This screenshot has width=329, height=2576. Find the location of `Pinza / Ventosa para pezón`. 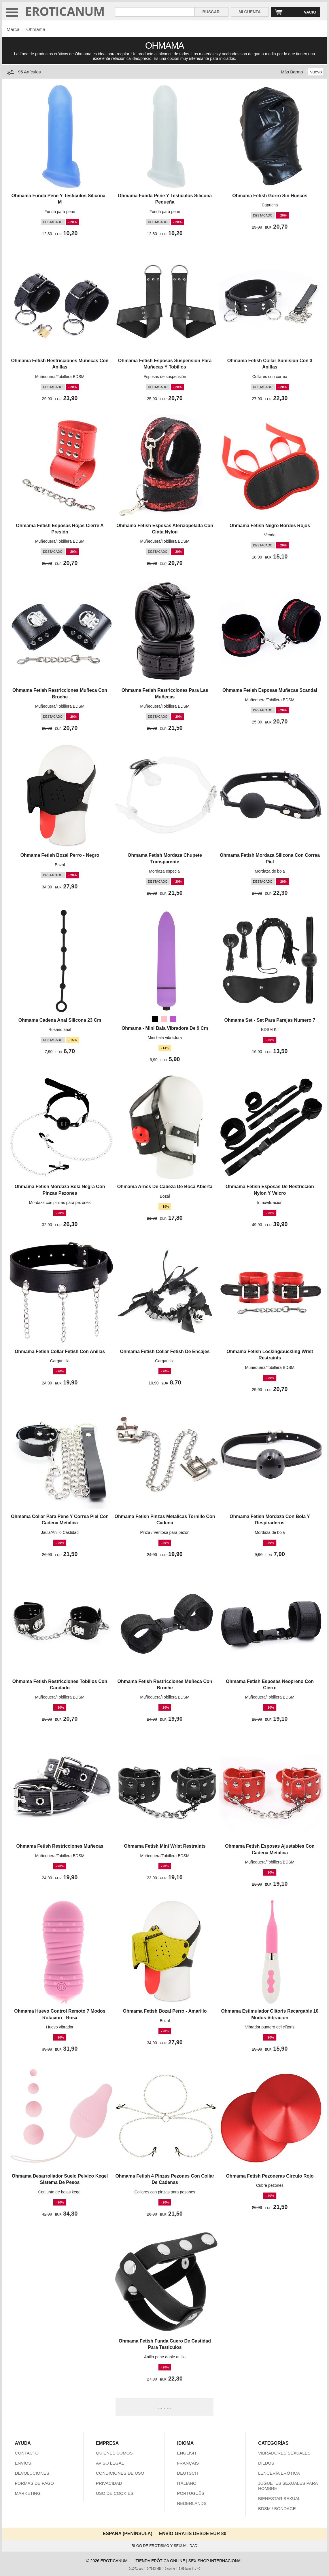

Pinza / Ventosa para pezón is located at coordinates (164, 1532).